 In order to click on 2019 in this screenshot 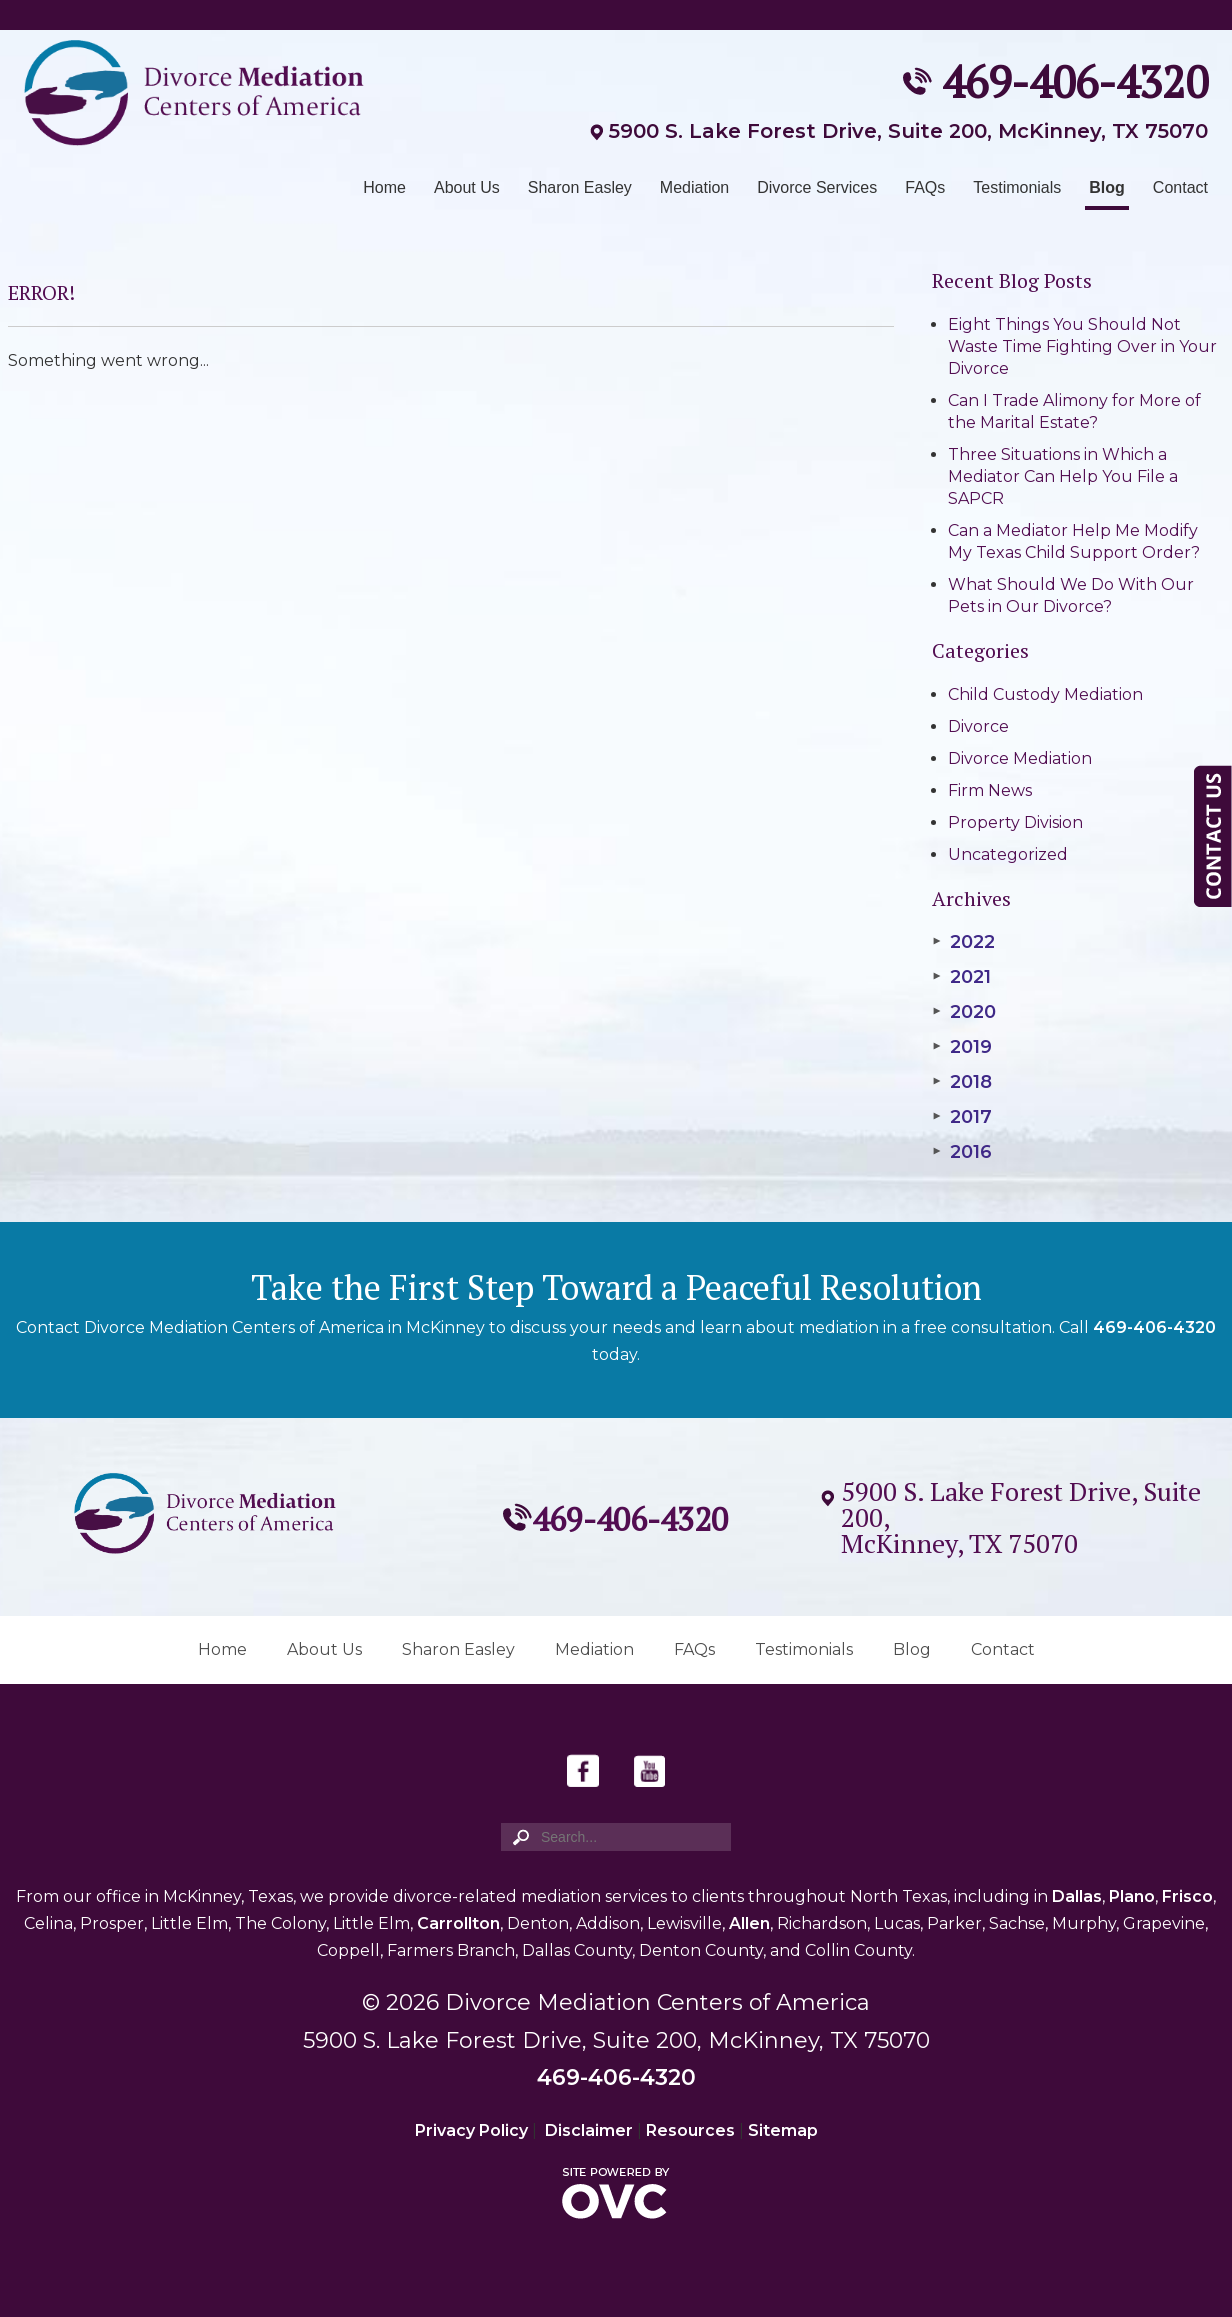, I will do `click(962, 1047)`.